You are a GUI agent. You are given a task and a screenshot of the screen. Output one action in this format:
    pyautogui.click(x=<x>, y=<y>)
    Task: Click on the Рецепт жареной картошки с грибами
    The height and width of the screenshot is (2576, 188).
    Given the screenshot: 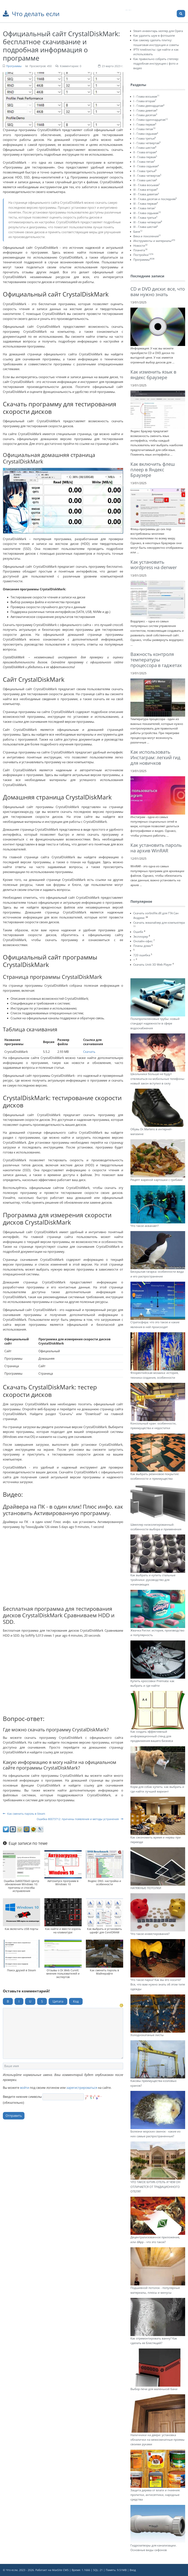 What is the action you would take?
    pyautogui.click(x=156, y=1180)
    